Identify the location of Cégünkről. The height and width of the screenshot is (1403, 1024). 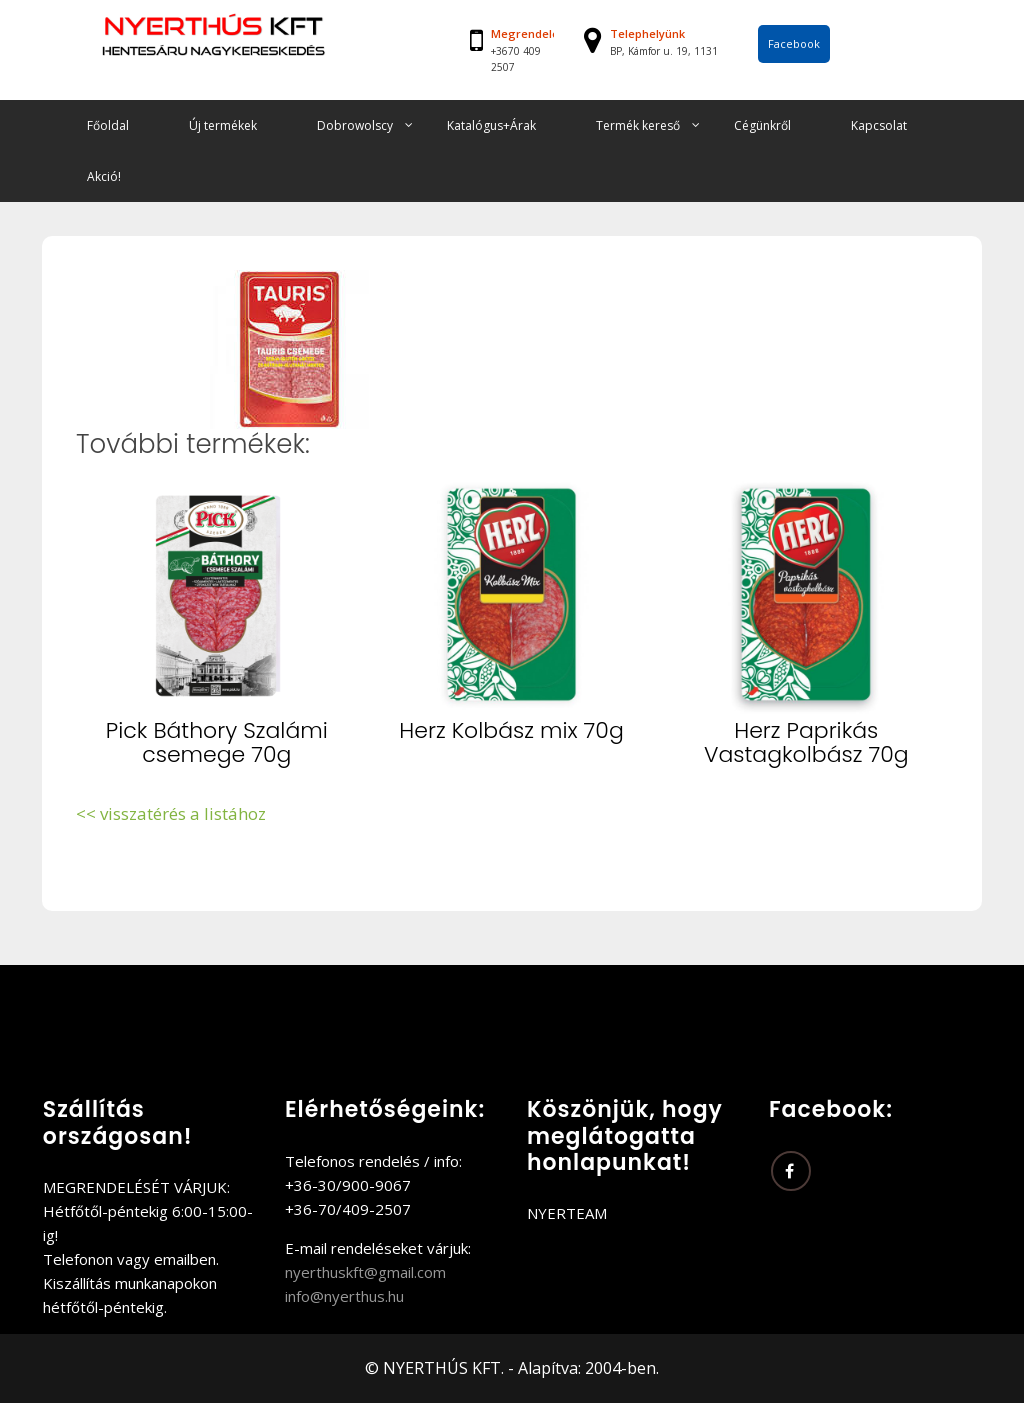
(762, 125).